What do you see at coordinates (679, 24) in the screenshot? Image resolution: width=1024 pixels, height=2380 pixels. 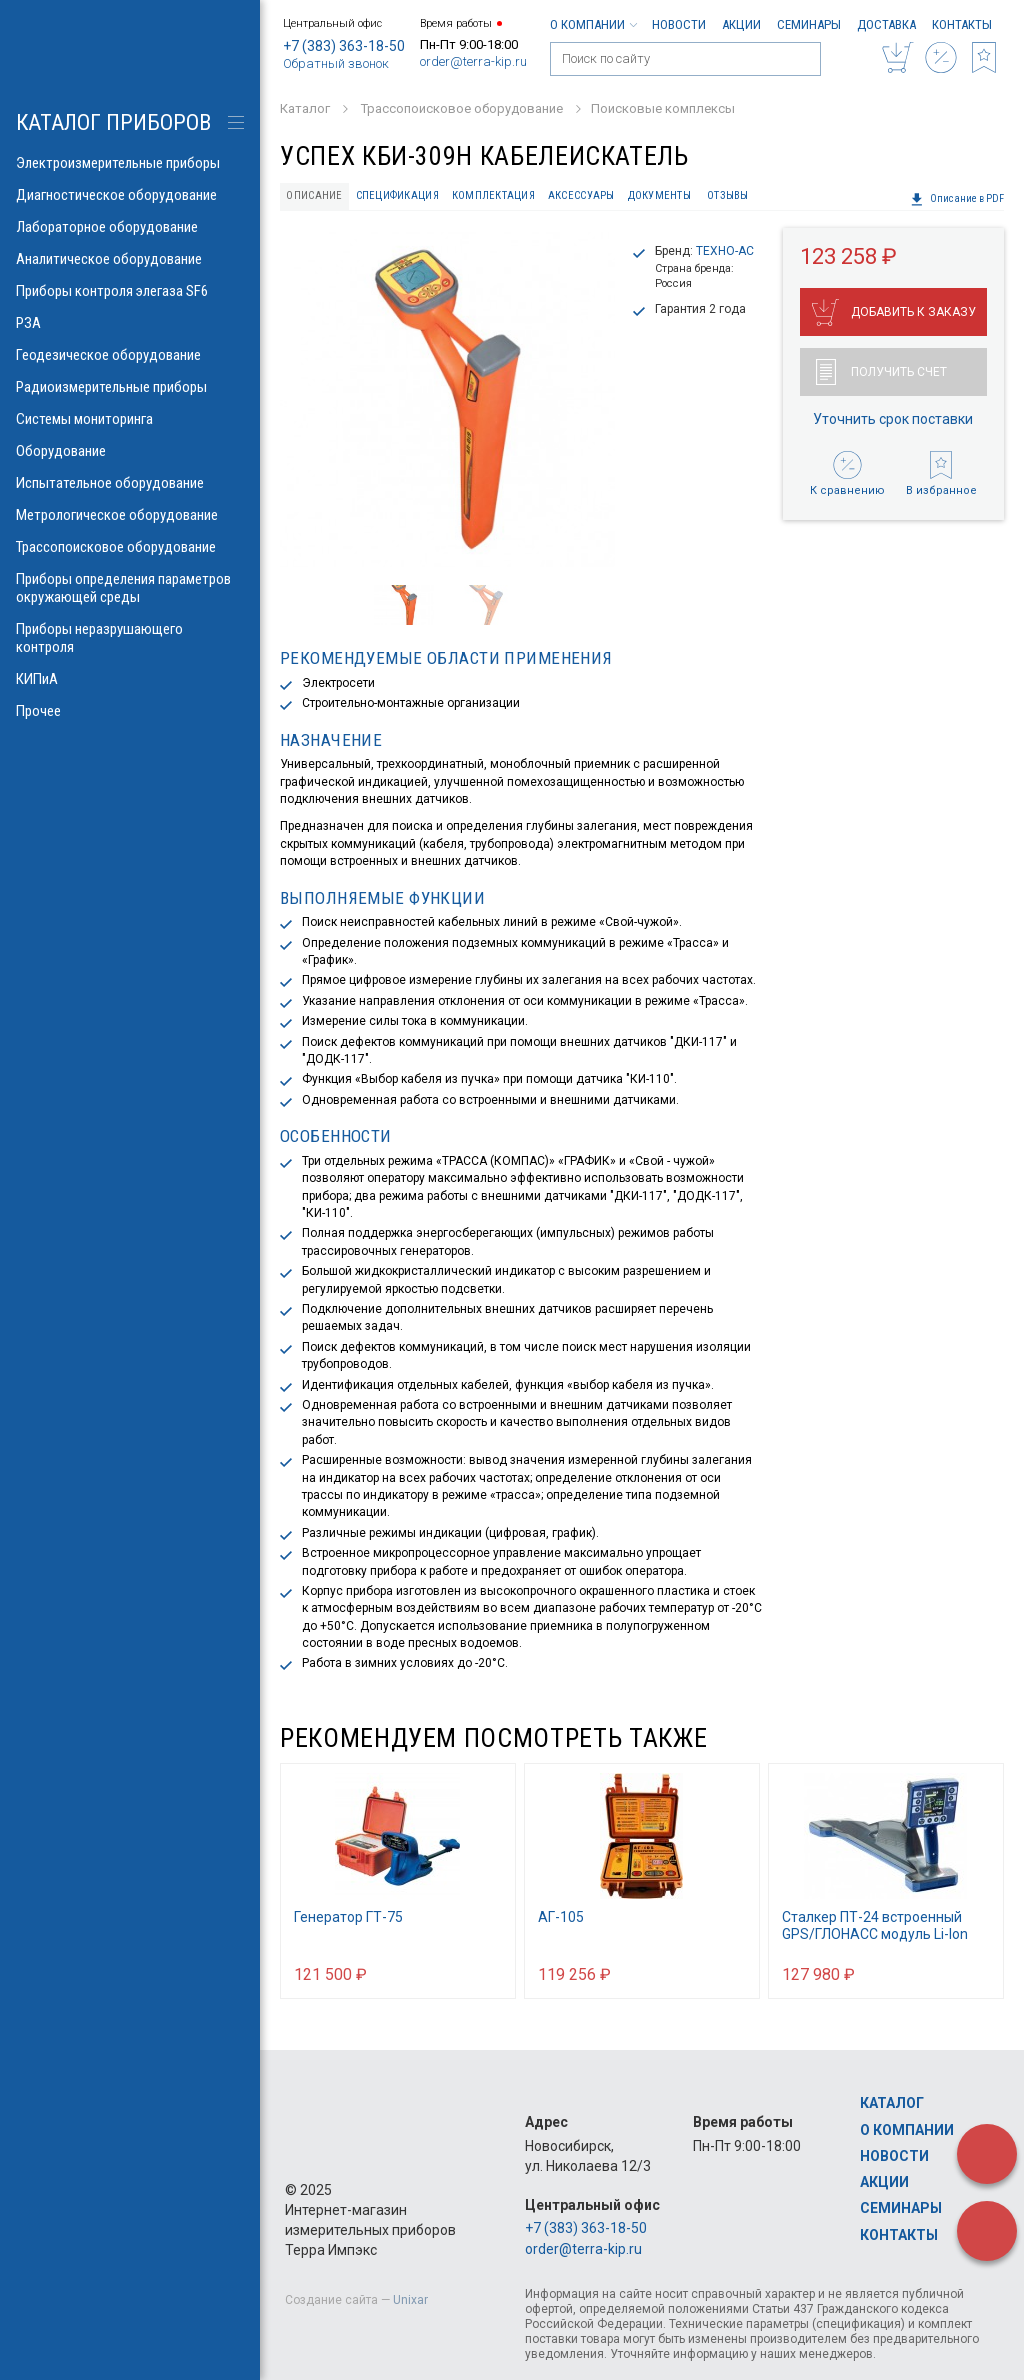 I see `Новости` at bounding box center [679, 24].